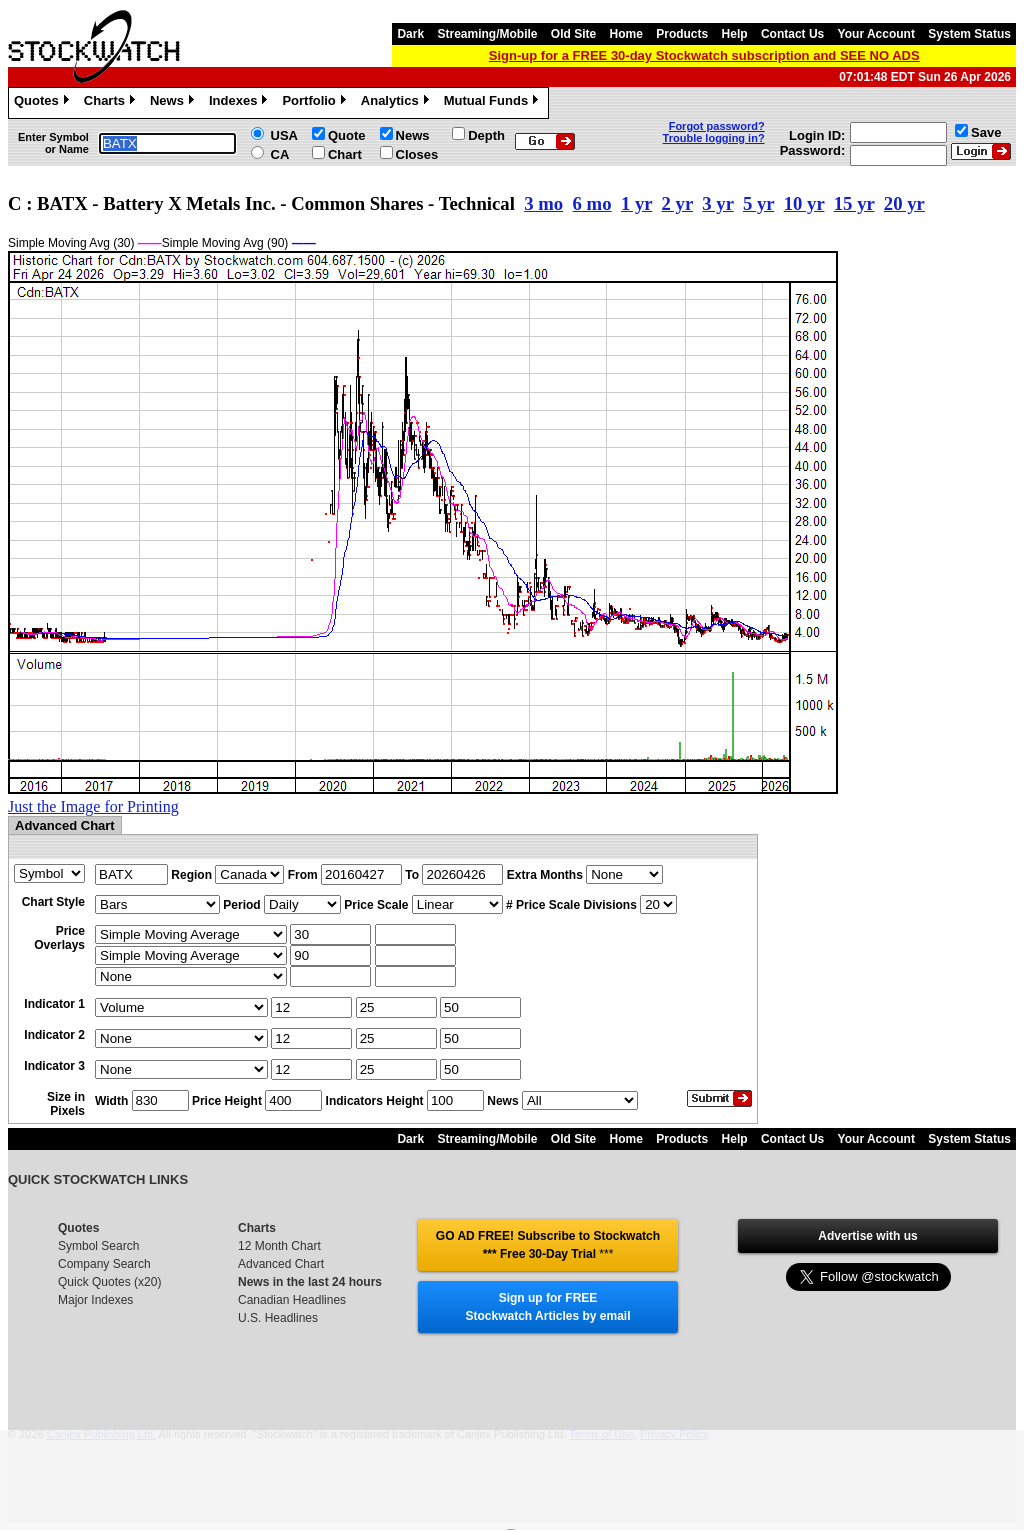  What do you see at coordinates (397, 103) in the screenshot?
I see `Analytics` at bounding box center [397, 103].